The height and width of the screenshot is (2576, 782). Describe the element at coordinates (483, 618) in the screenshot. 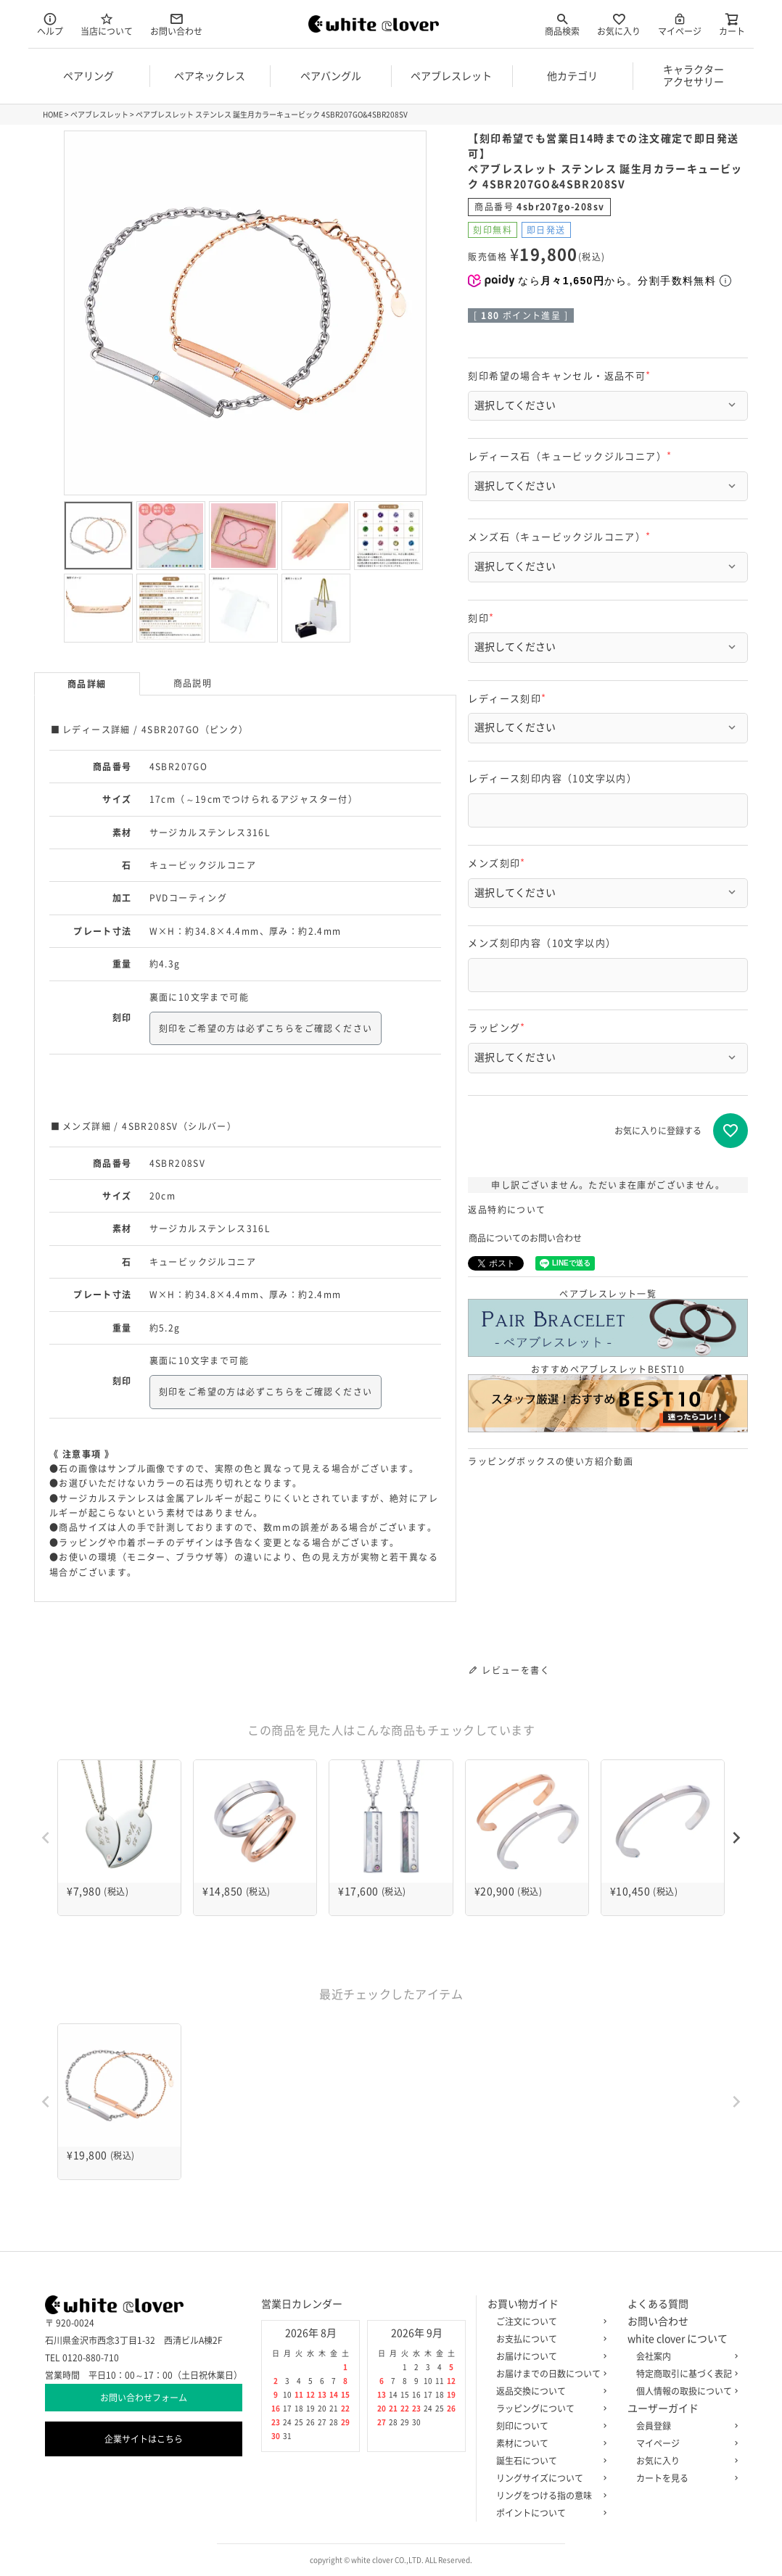

I see `刻印` at that location.